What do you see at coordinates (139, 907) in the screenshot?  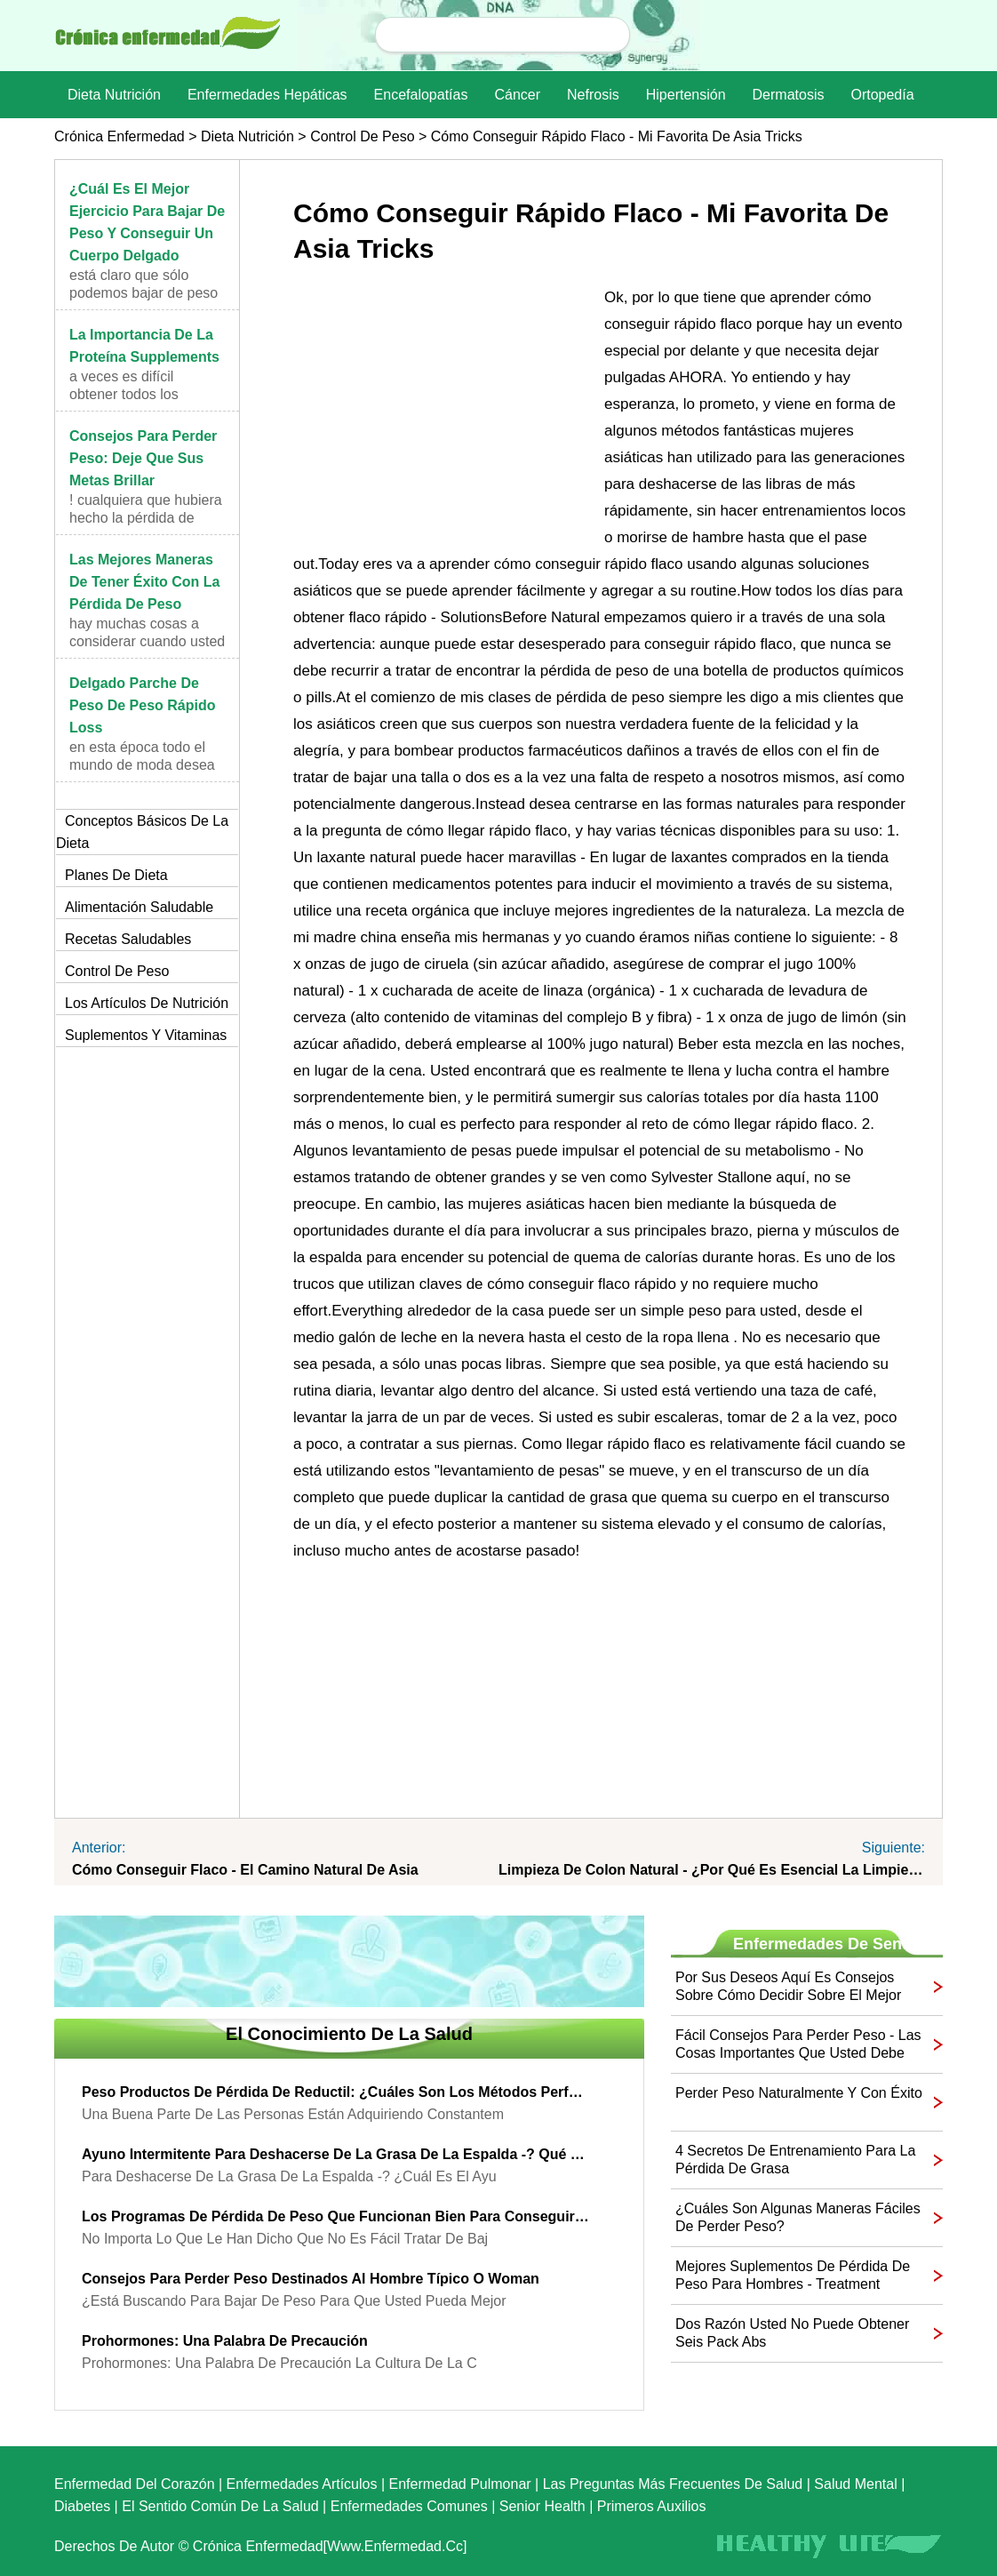 I see `Alimentación saludable` at bounding box center [139, 907].